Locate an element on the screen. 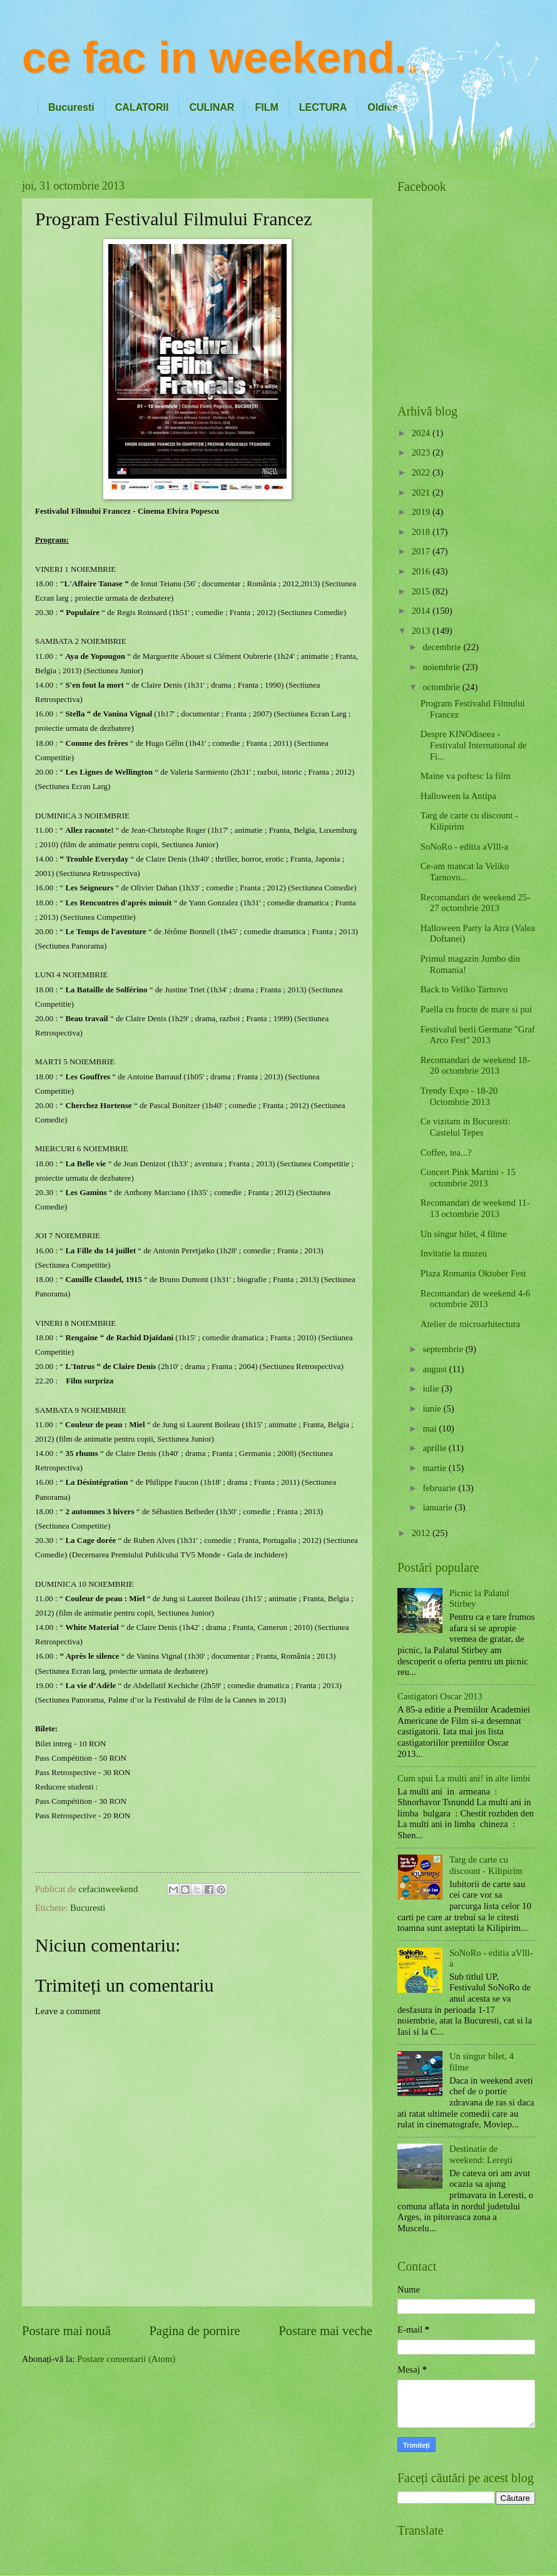 The width and height of the screenshot is (557, 2576). februarie is located at coordinates (440, 1488).